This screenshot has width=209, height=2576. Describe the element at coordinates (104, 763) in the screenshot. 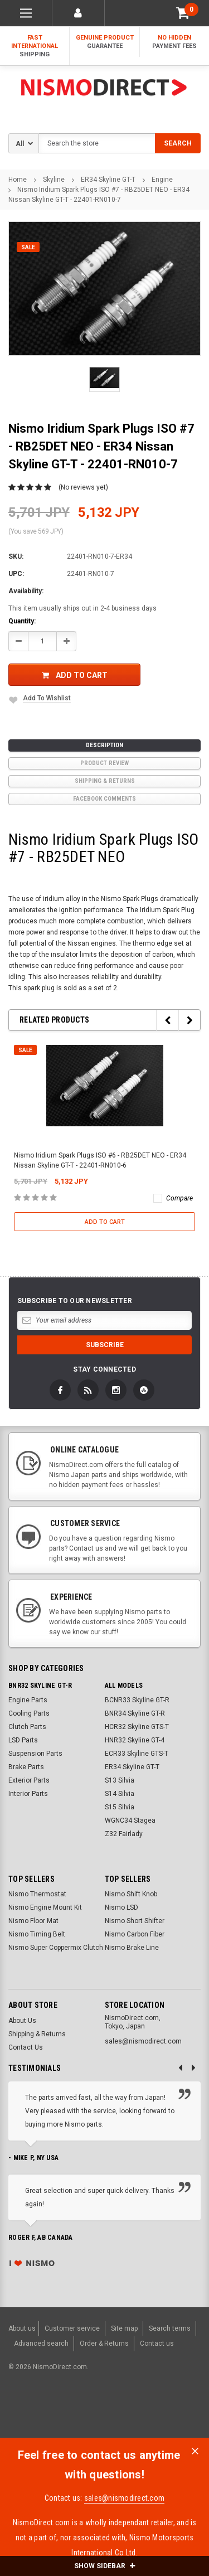

I see `product review` at that location.